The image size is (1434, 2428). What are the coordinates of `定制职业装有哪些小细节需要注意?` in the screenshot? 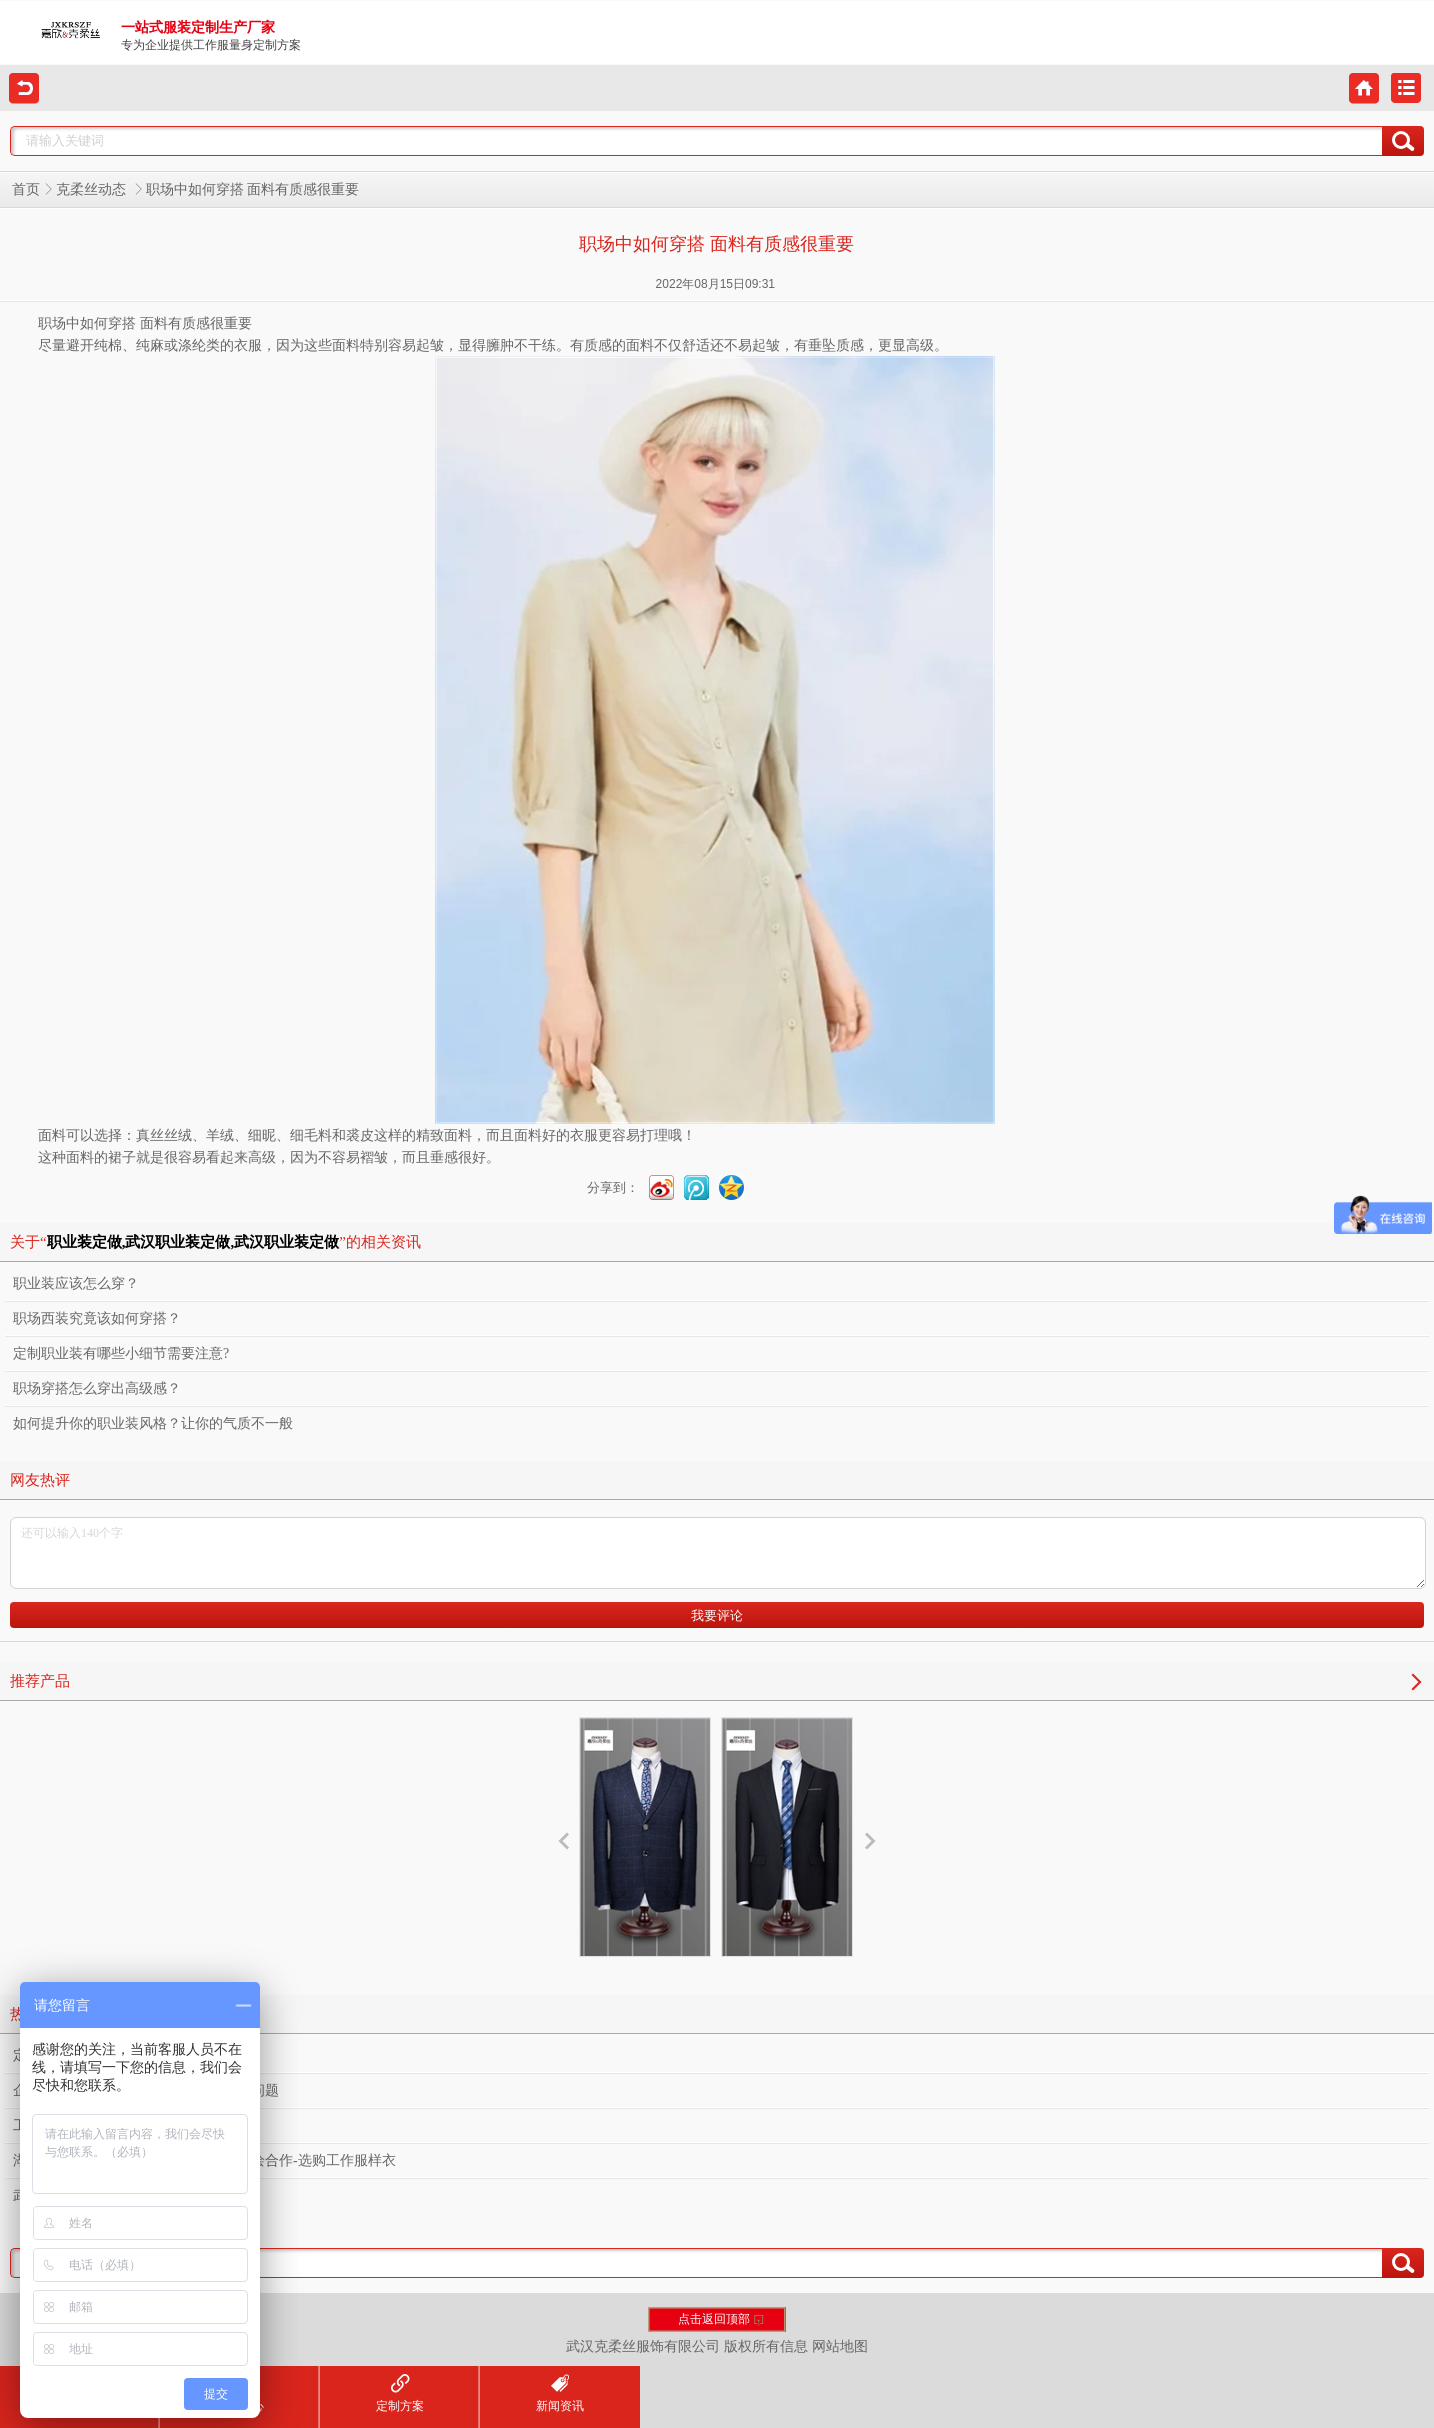 It's located at (121, 1353).